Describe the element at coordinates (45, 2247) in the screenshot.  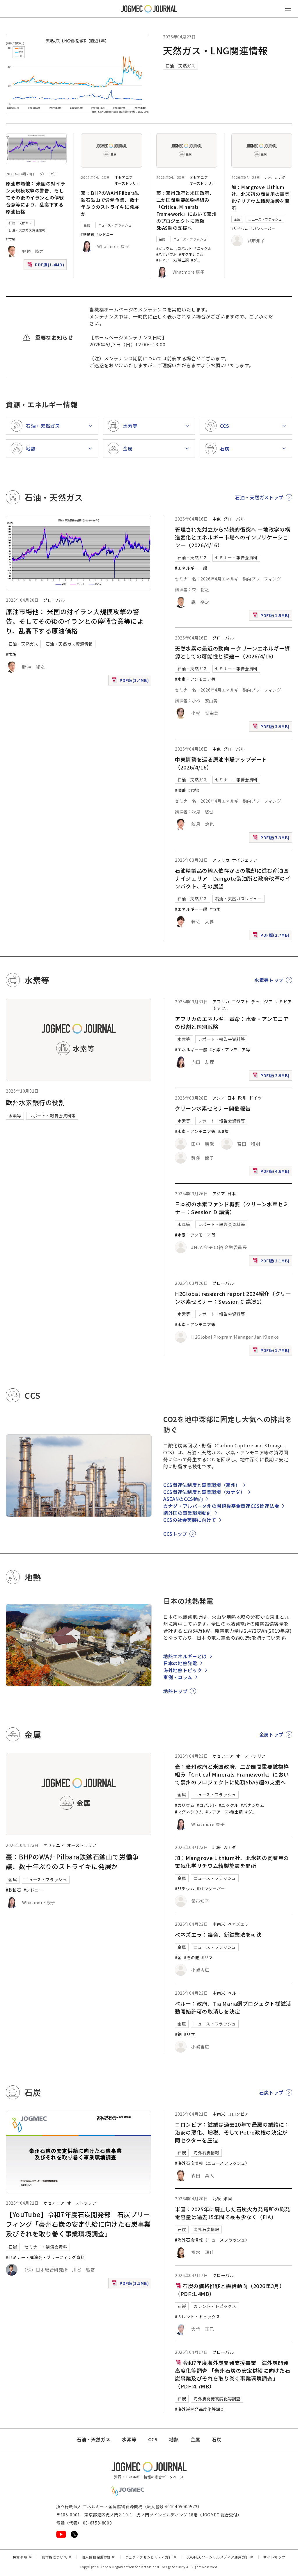
I see `セミナー・講演会資料` at that location.